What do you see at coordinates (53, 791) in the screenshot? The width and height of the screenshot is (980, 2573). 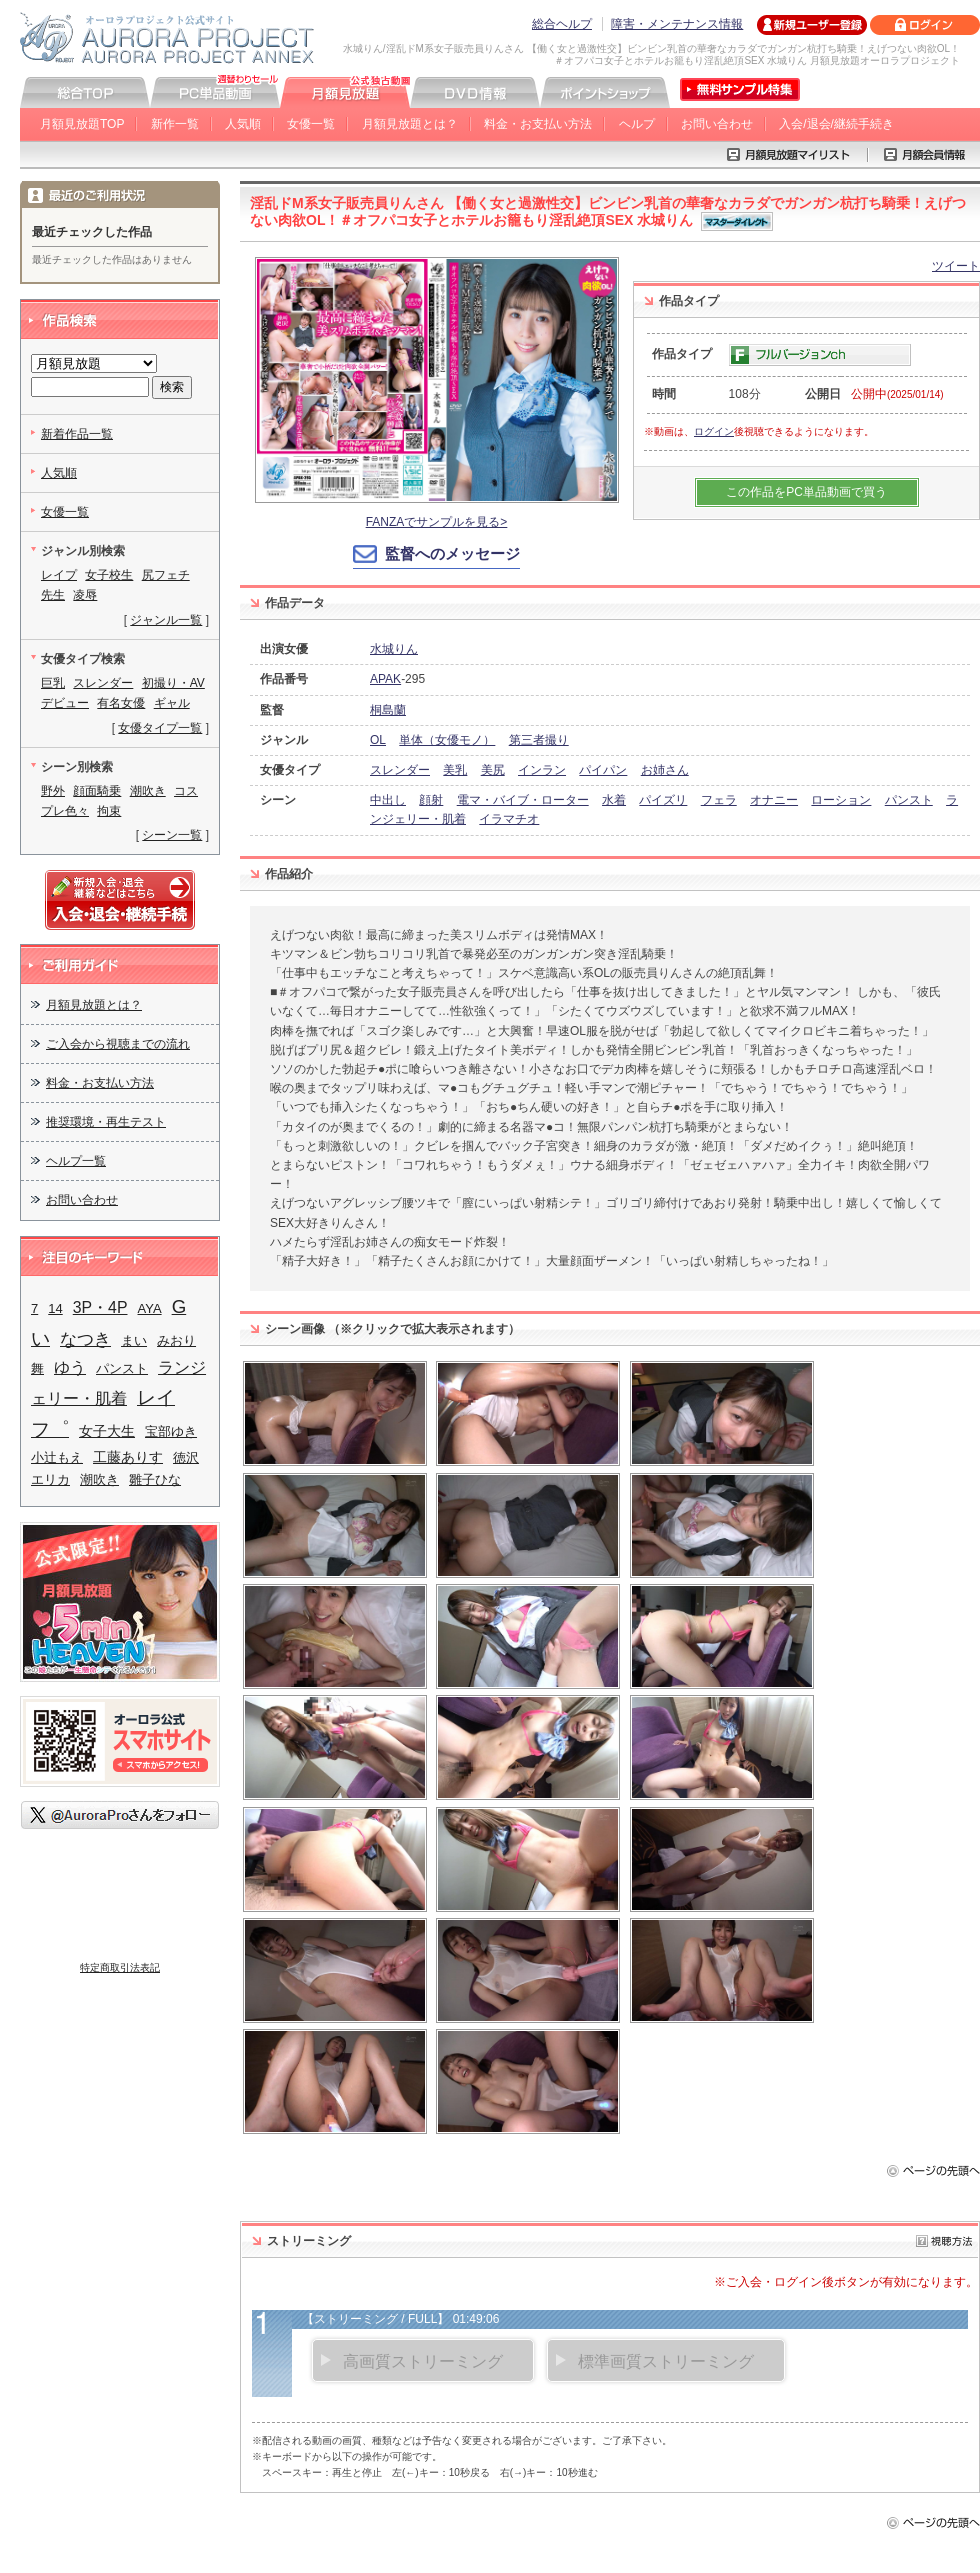 I see `野外` at bounding box center [53, 791].